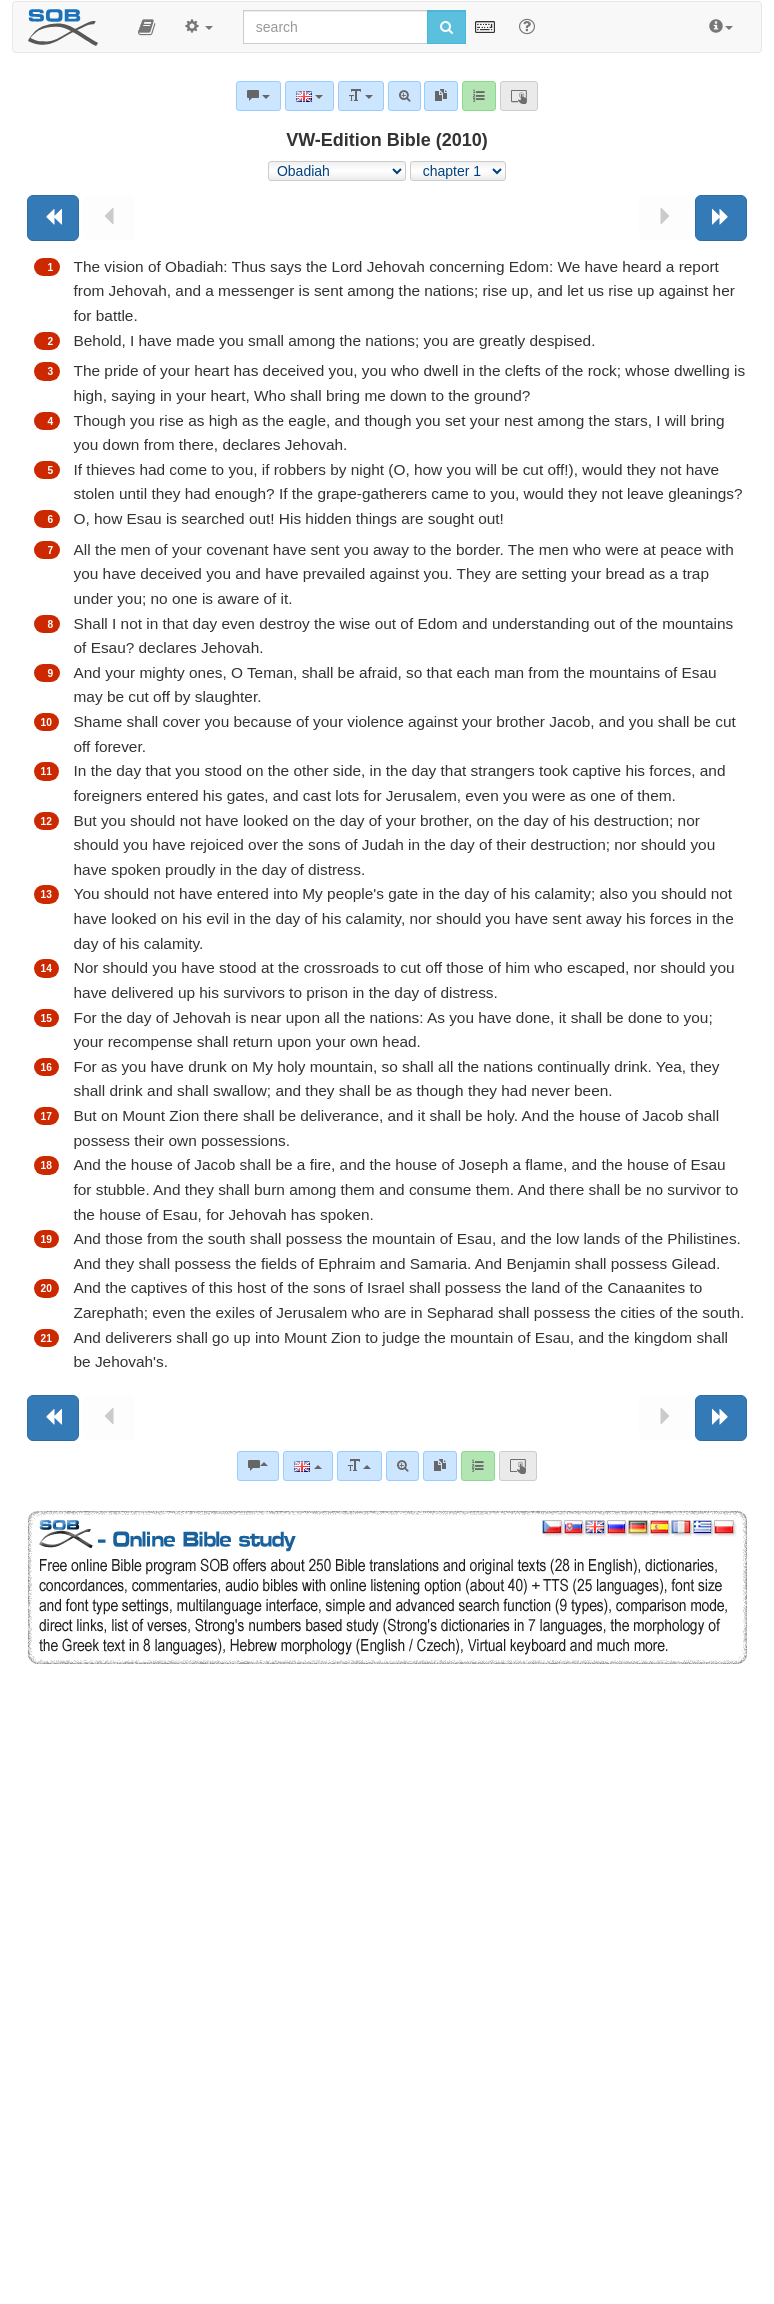 The height and width of the screenshot is (2304, 774). Describe the element at coordinates (446, 27) in the screenshot. I see `[Run search]` at that location.